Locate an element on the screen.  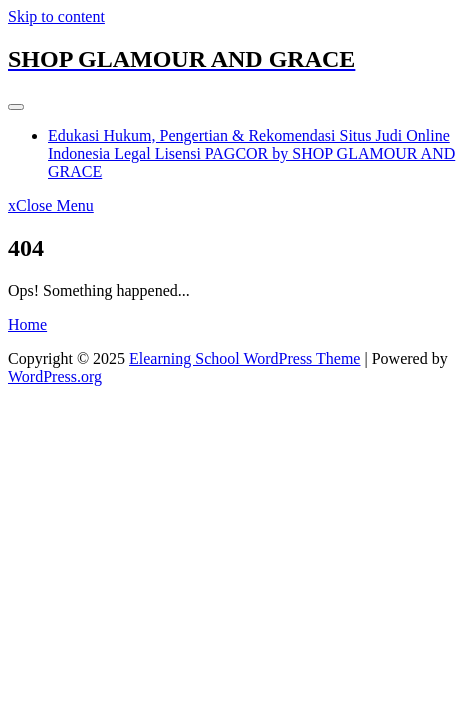
WordPress.org is located at coordinates (55, 376).